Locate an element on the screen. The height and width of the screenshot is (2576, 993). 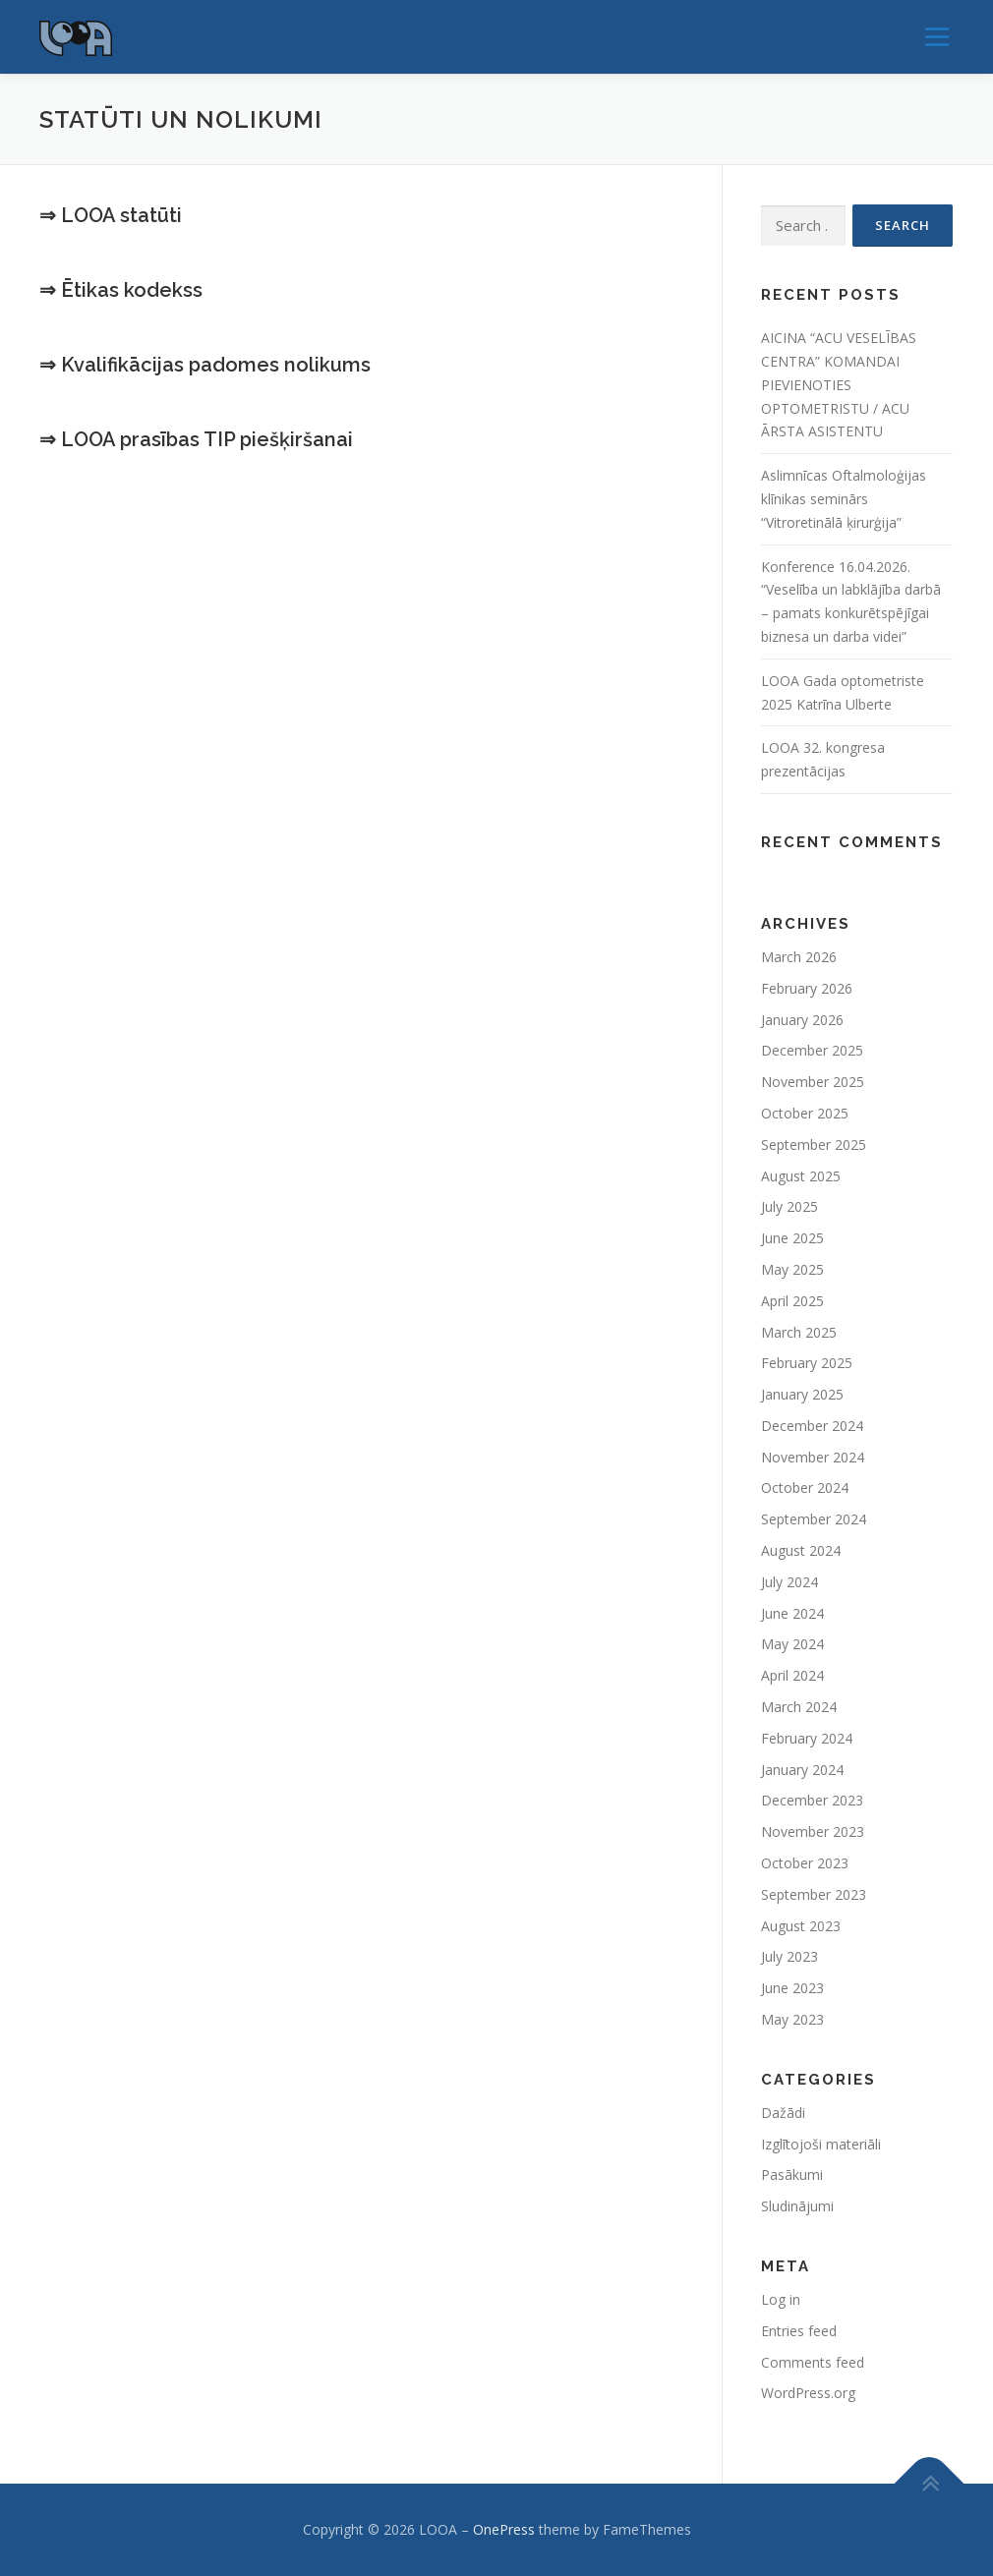
September 2025 is located at coordinates (813, 1144).